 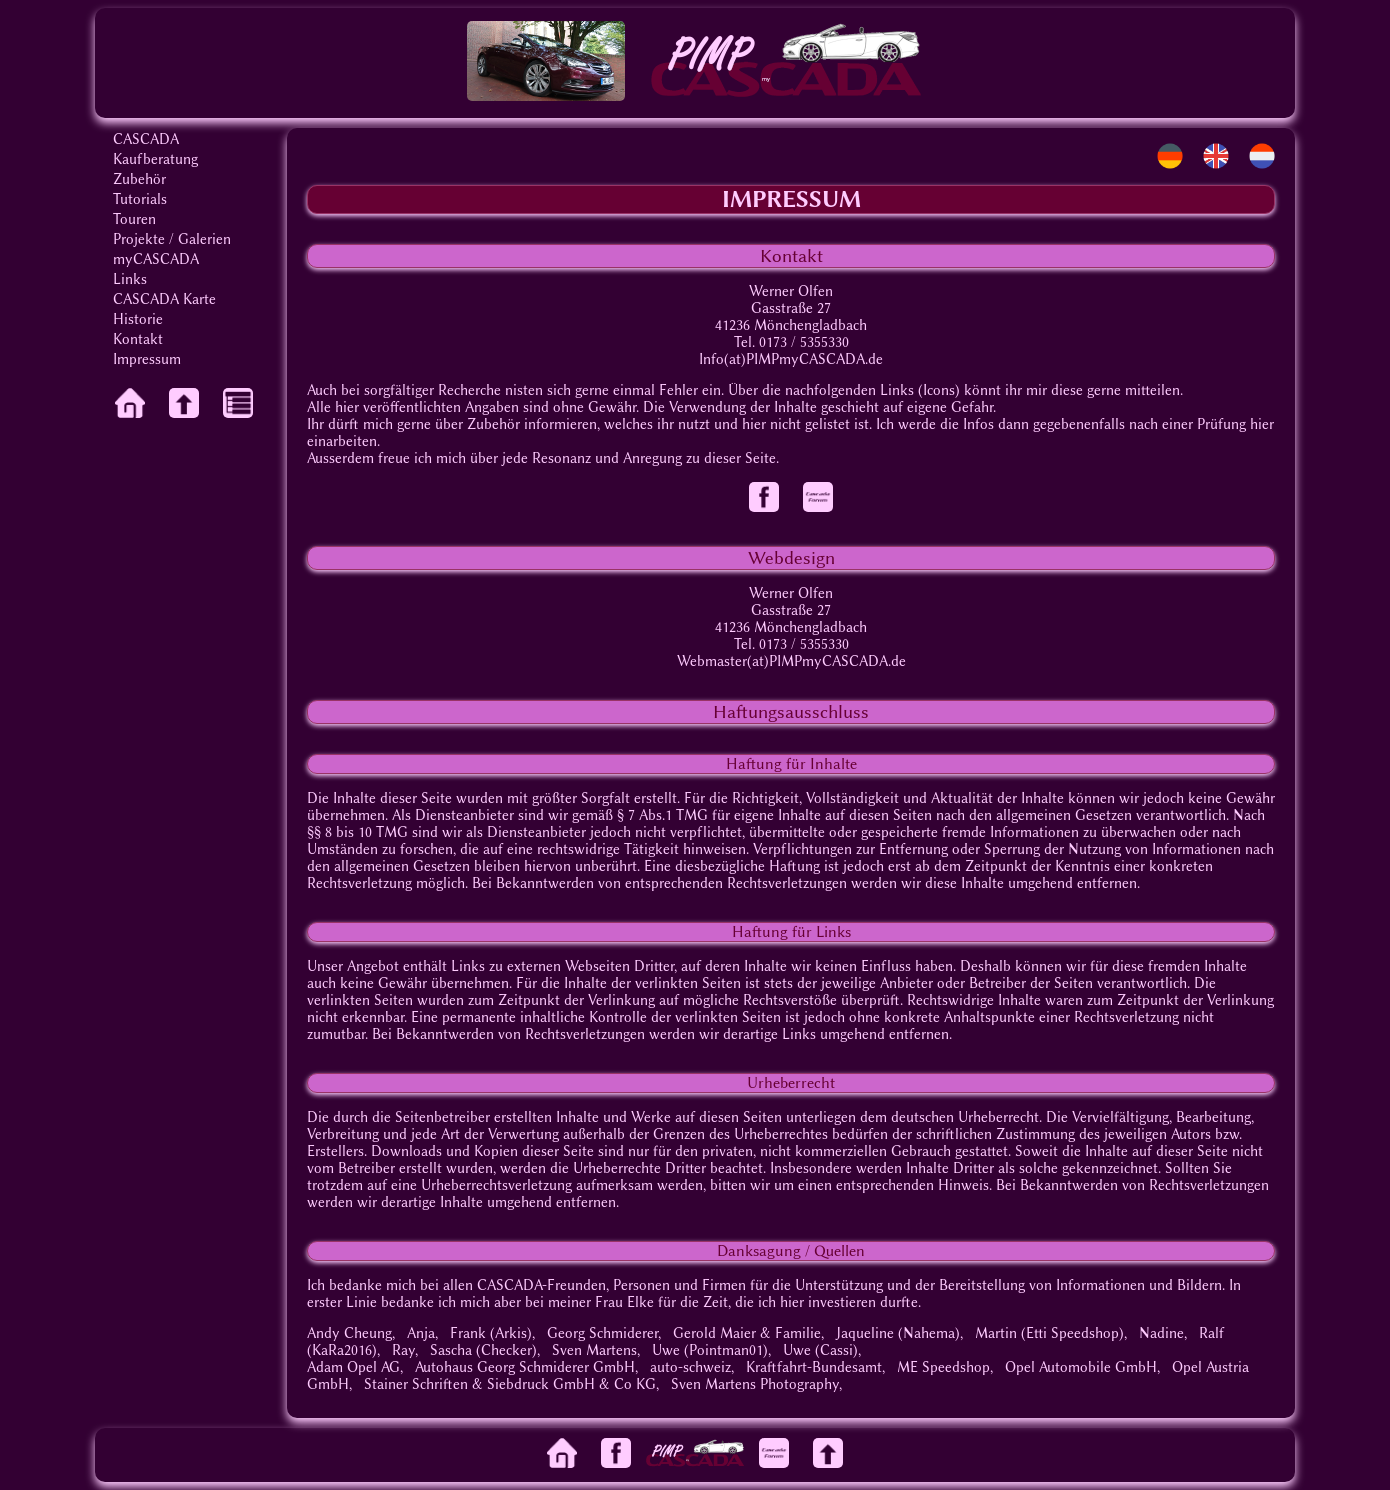 What do you see at coordinates (164, 299) in the screenshot?
I see `CASCADA Karte` at bounding box center [164, 299].